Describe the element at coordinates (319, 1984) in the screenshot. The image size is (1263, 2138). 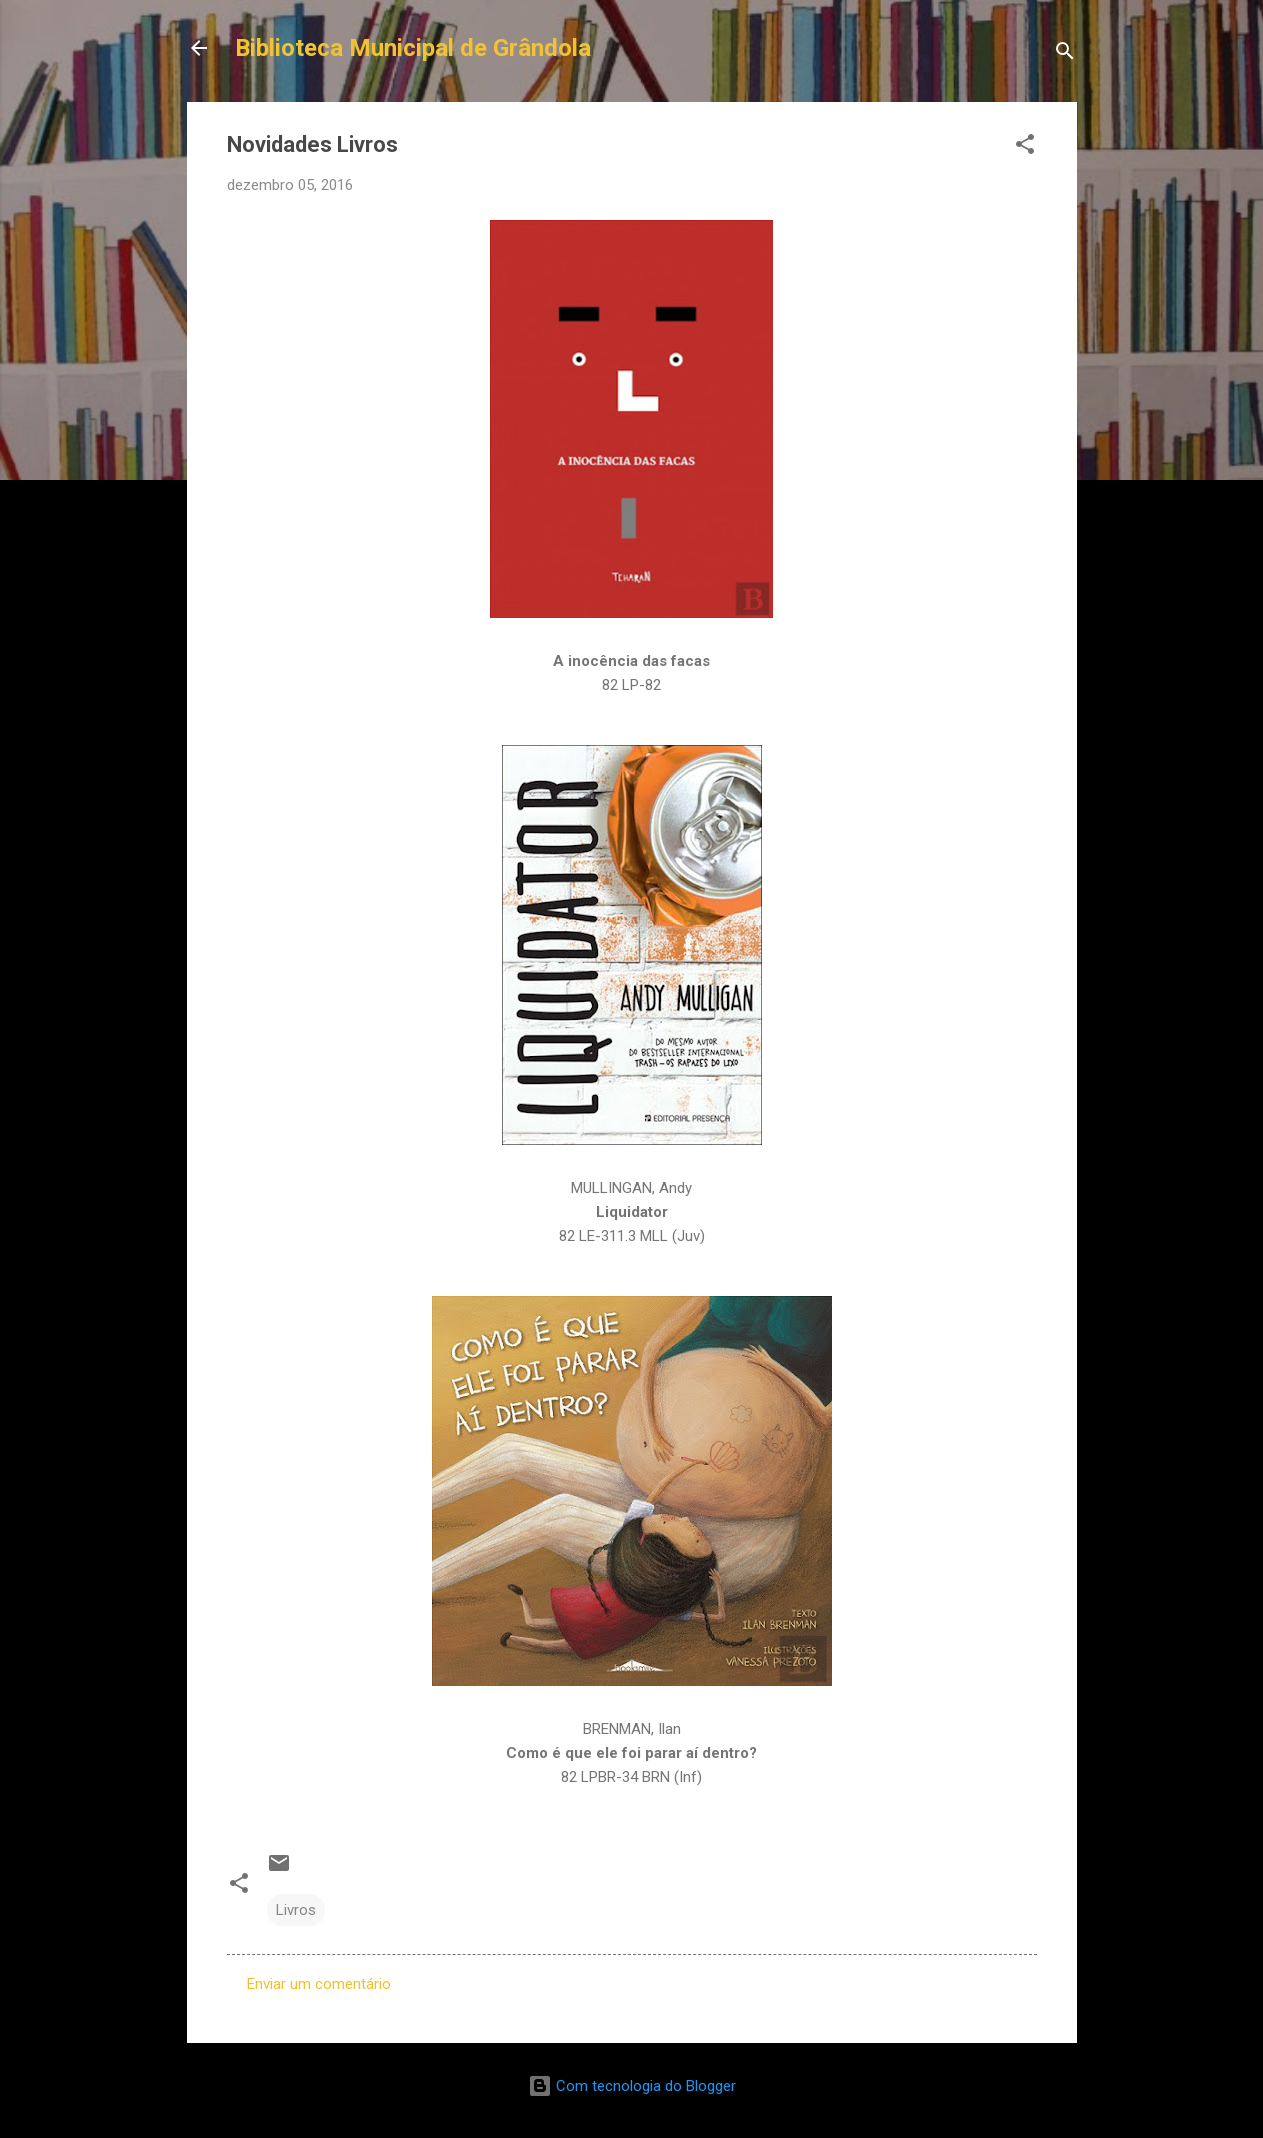
I see `Enviar um comentário` at that location.